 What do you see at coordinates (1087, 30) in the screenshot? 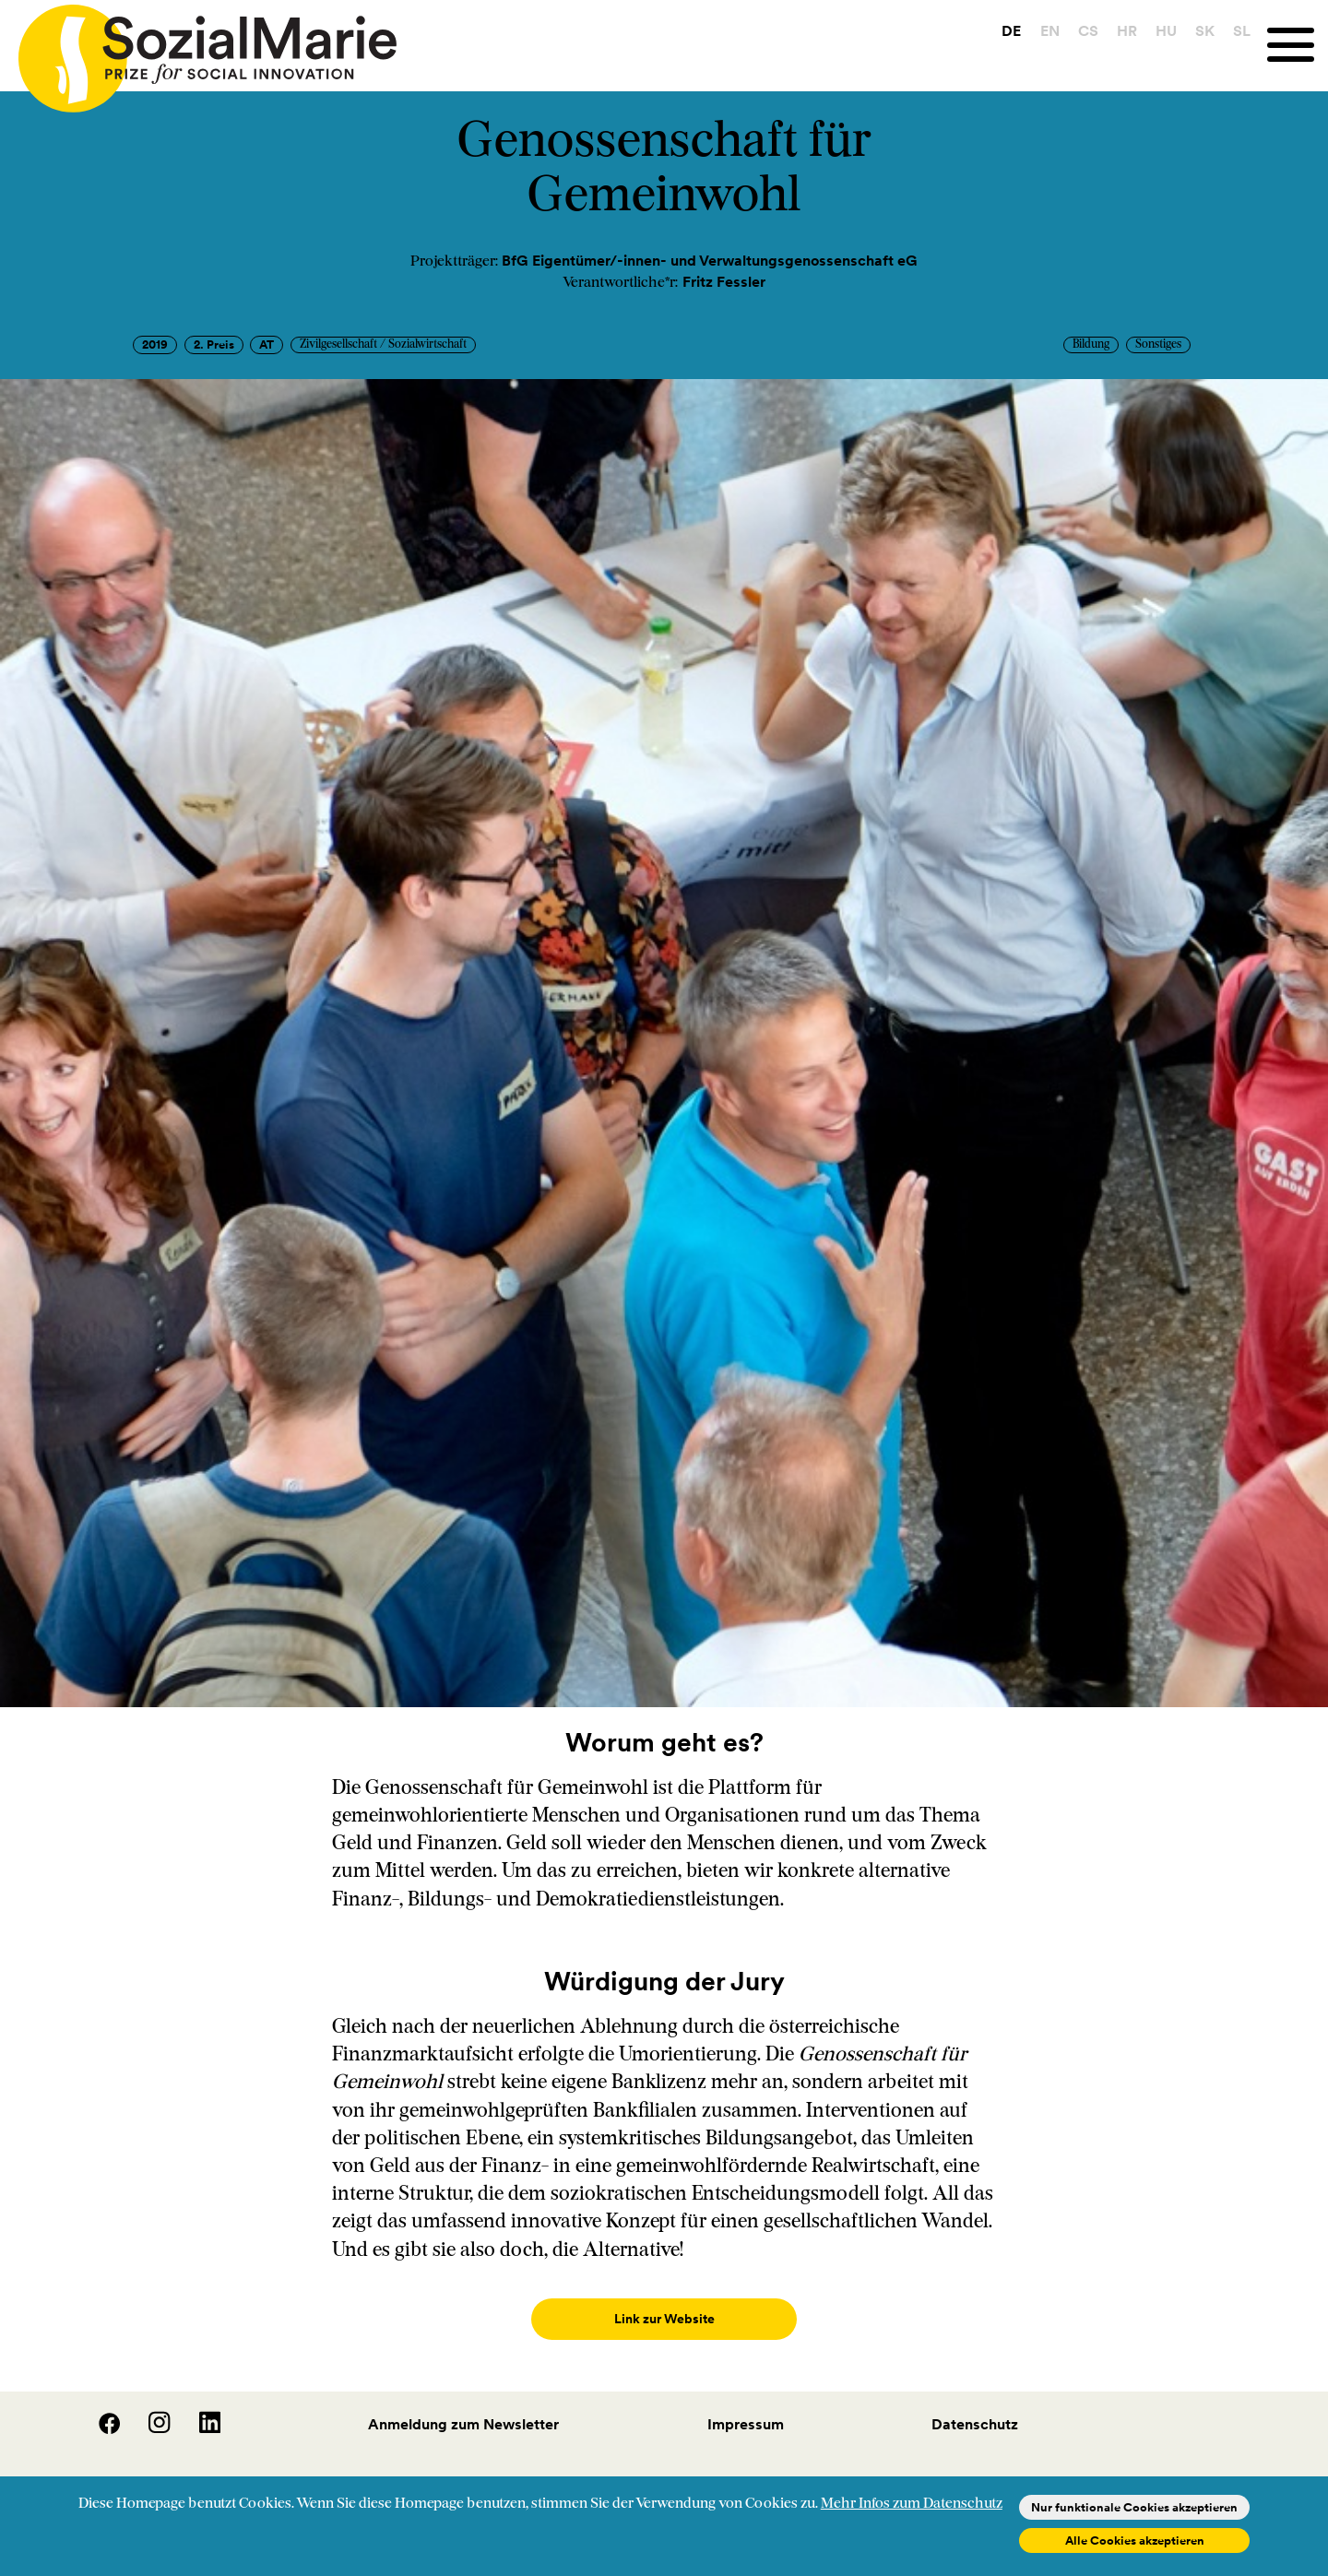
I see `CS` at bounding box center [1087, 30].